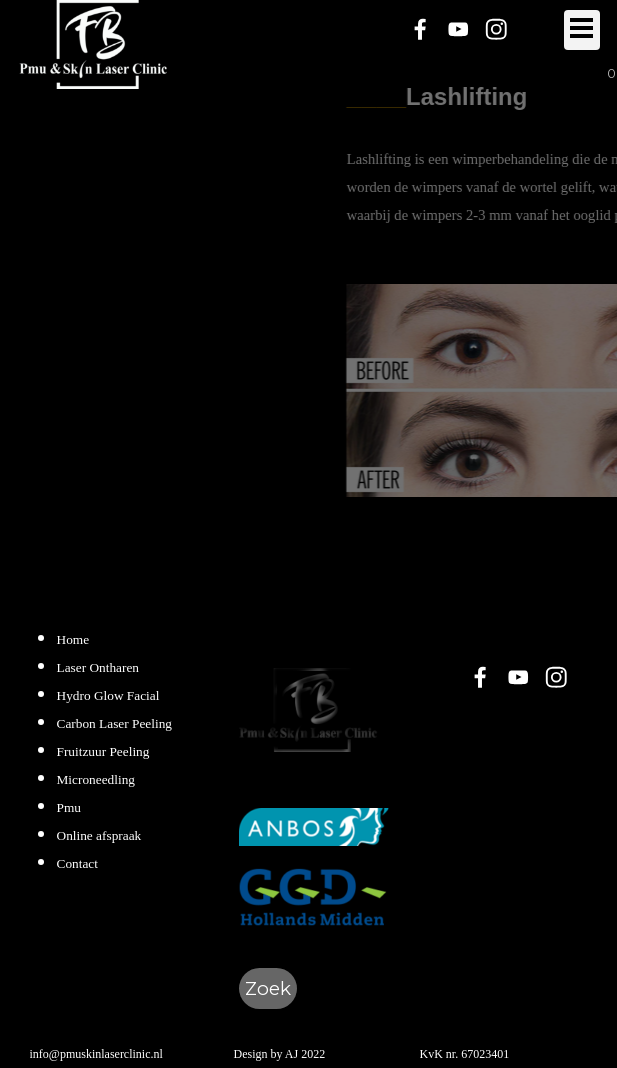 The image size is (617, 1068). Describe the element at coordinates (73, 639) in the screenshot. I see `Home` at that location.